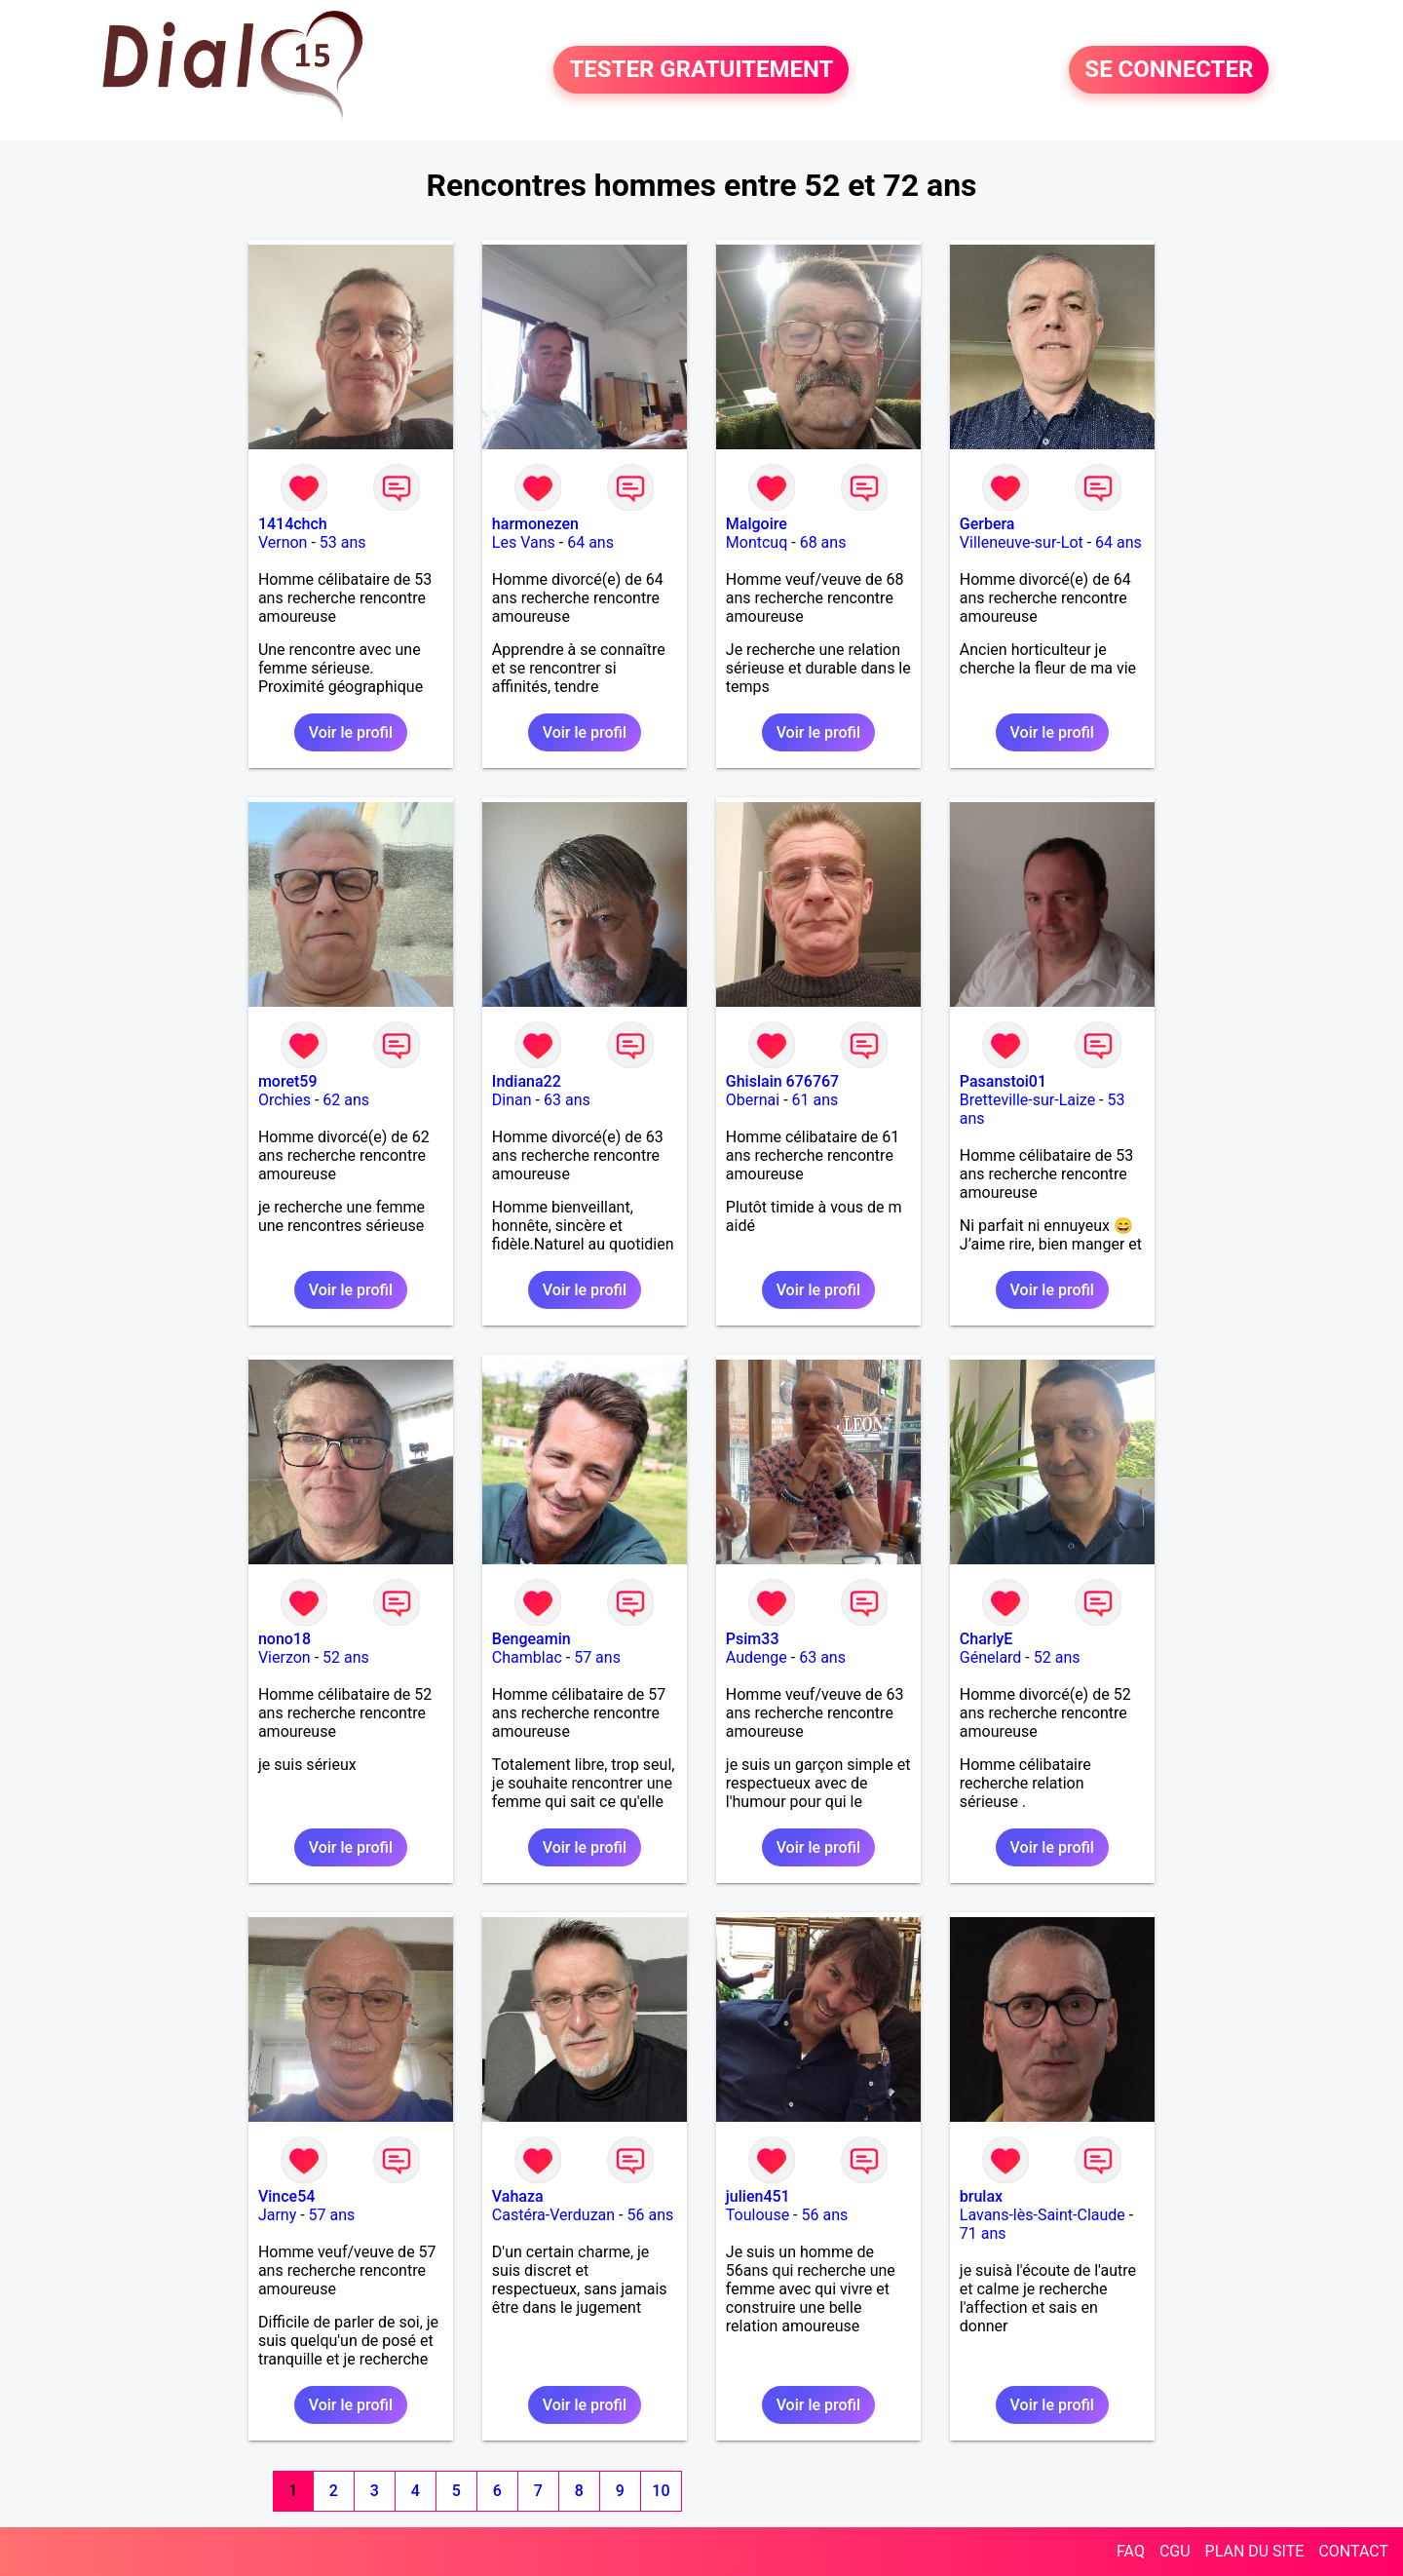 This screenshot has width=1403, height=2576. Describe the element at coordinates (1175, 2551) in the screenshot. I see `CGU` at that location.